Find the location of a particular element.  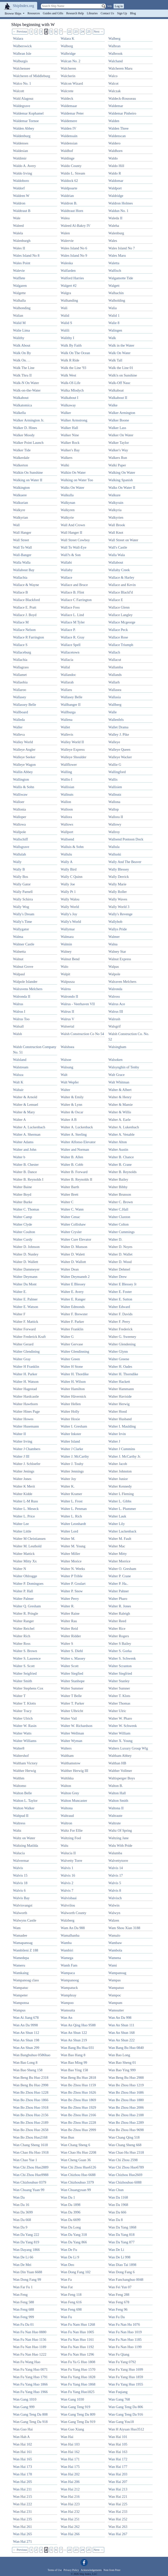

Walsynghin of Tenby is located at coordinates (123, 1067).